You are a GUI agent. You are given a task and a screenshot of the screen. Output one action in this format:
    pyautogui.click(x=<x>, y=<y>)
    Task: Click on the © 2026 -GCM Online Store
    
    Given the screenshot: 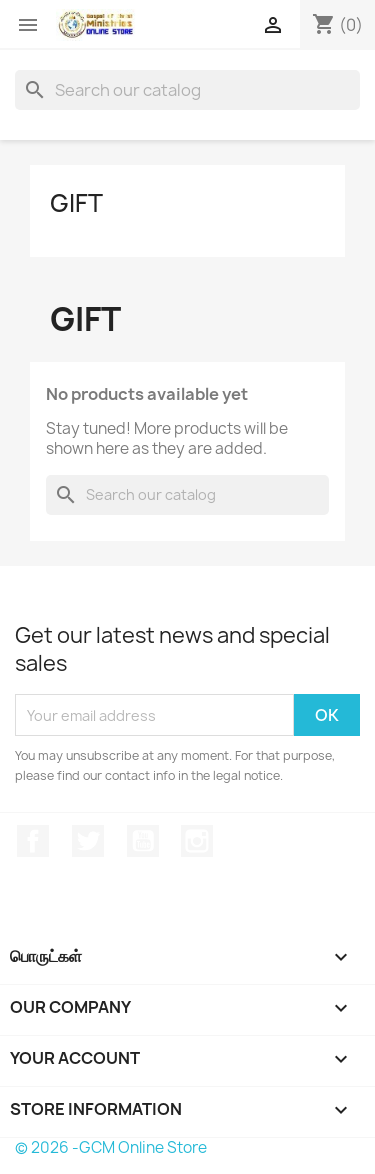 What is the action you would take?
    pyautogui.click(x=111, y=1147)
    